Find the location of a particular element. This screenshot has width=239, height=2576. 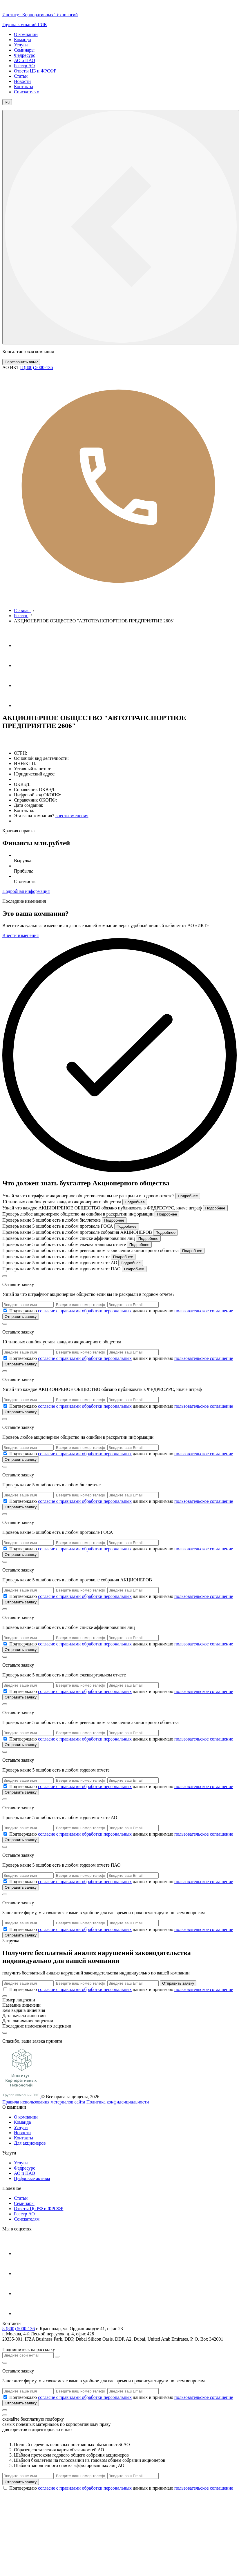

[check_6a1ec633daad3] is located at coordinates (5, 1786).